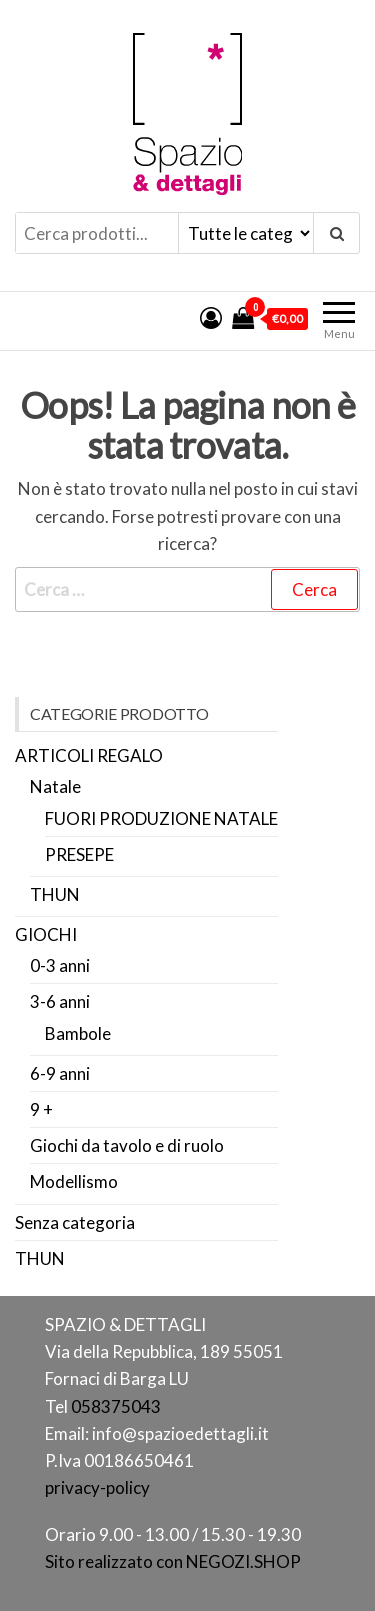 The width and height of the screenshot is (375, 1611). Describe the element at coordinates (173, 1561) in the screenshot. I see `Sito realizzato con NEGOZI.SHOP` at that location.